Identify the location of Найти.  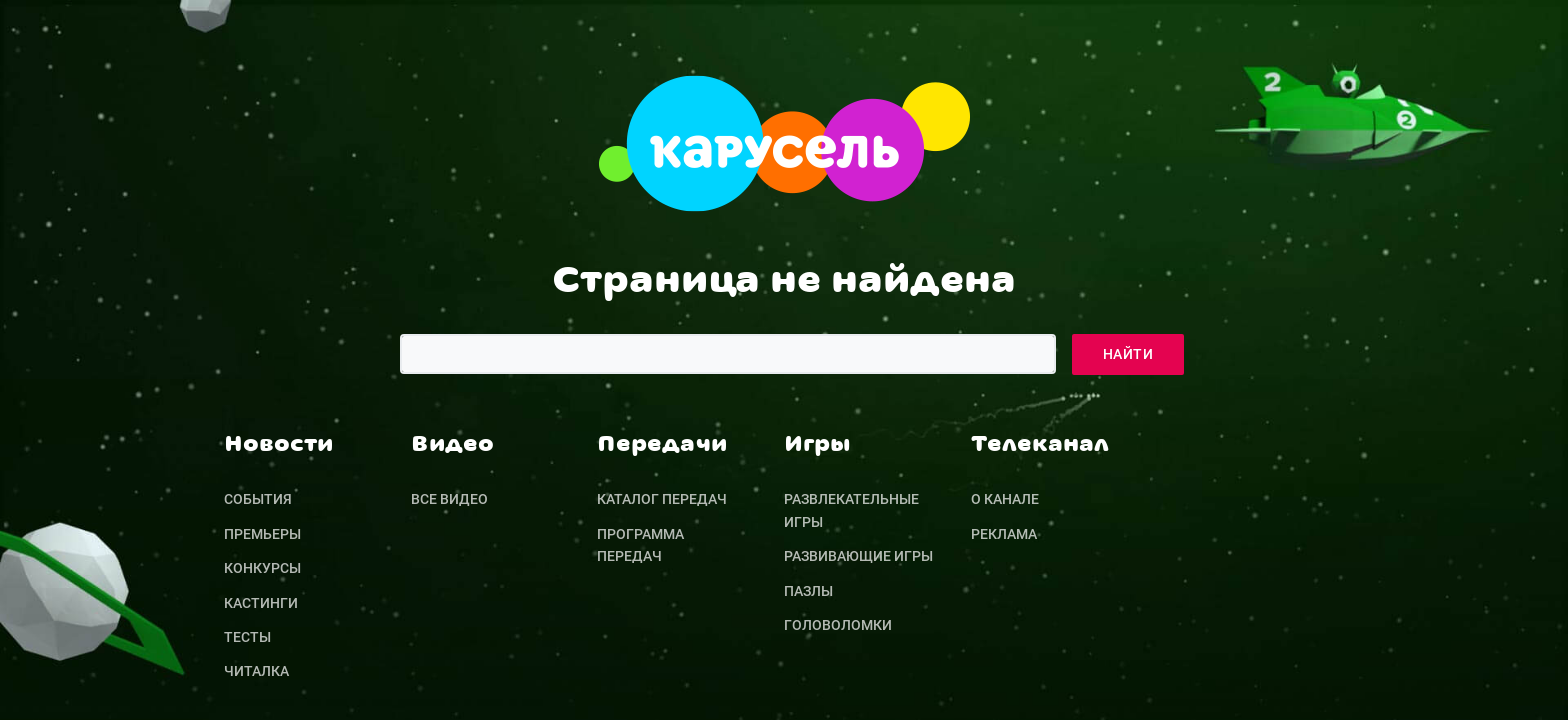
(1128, 354).